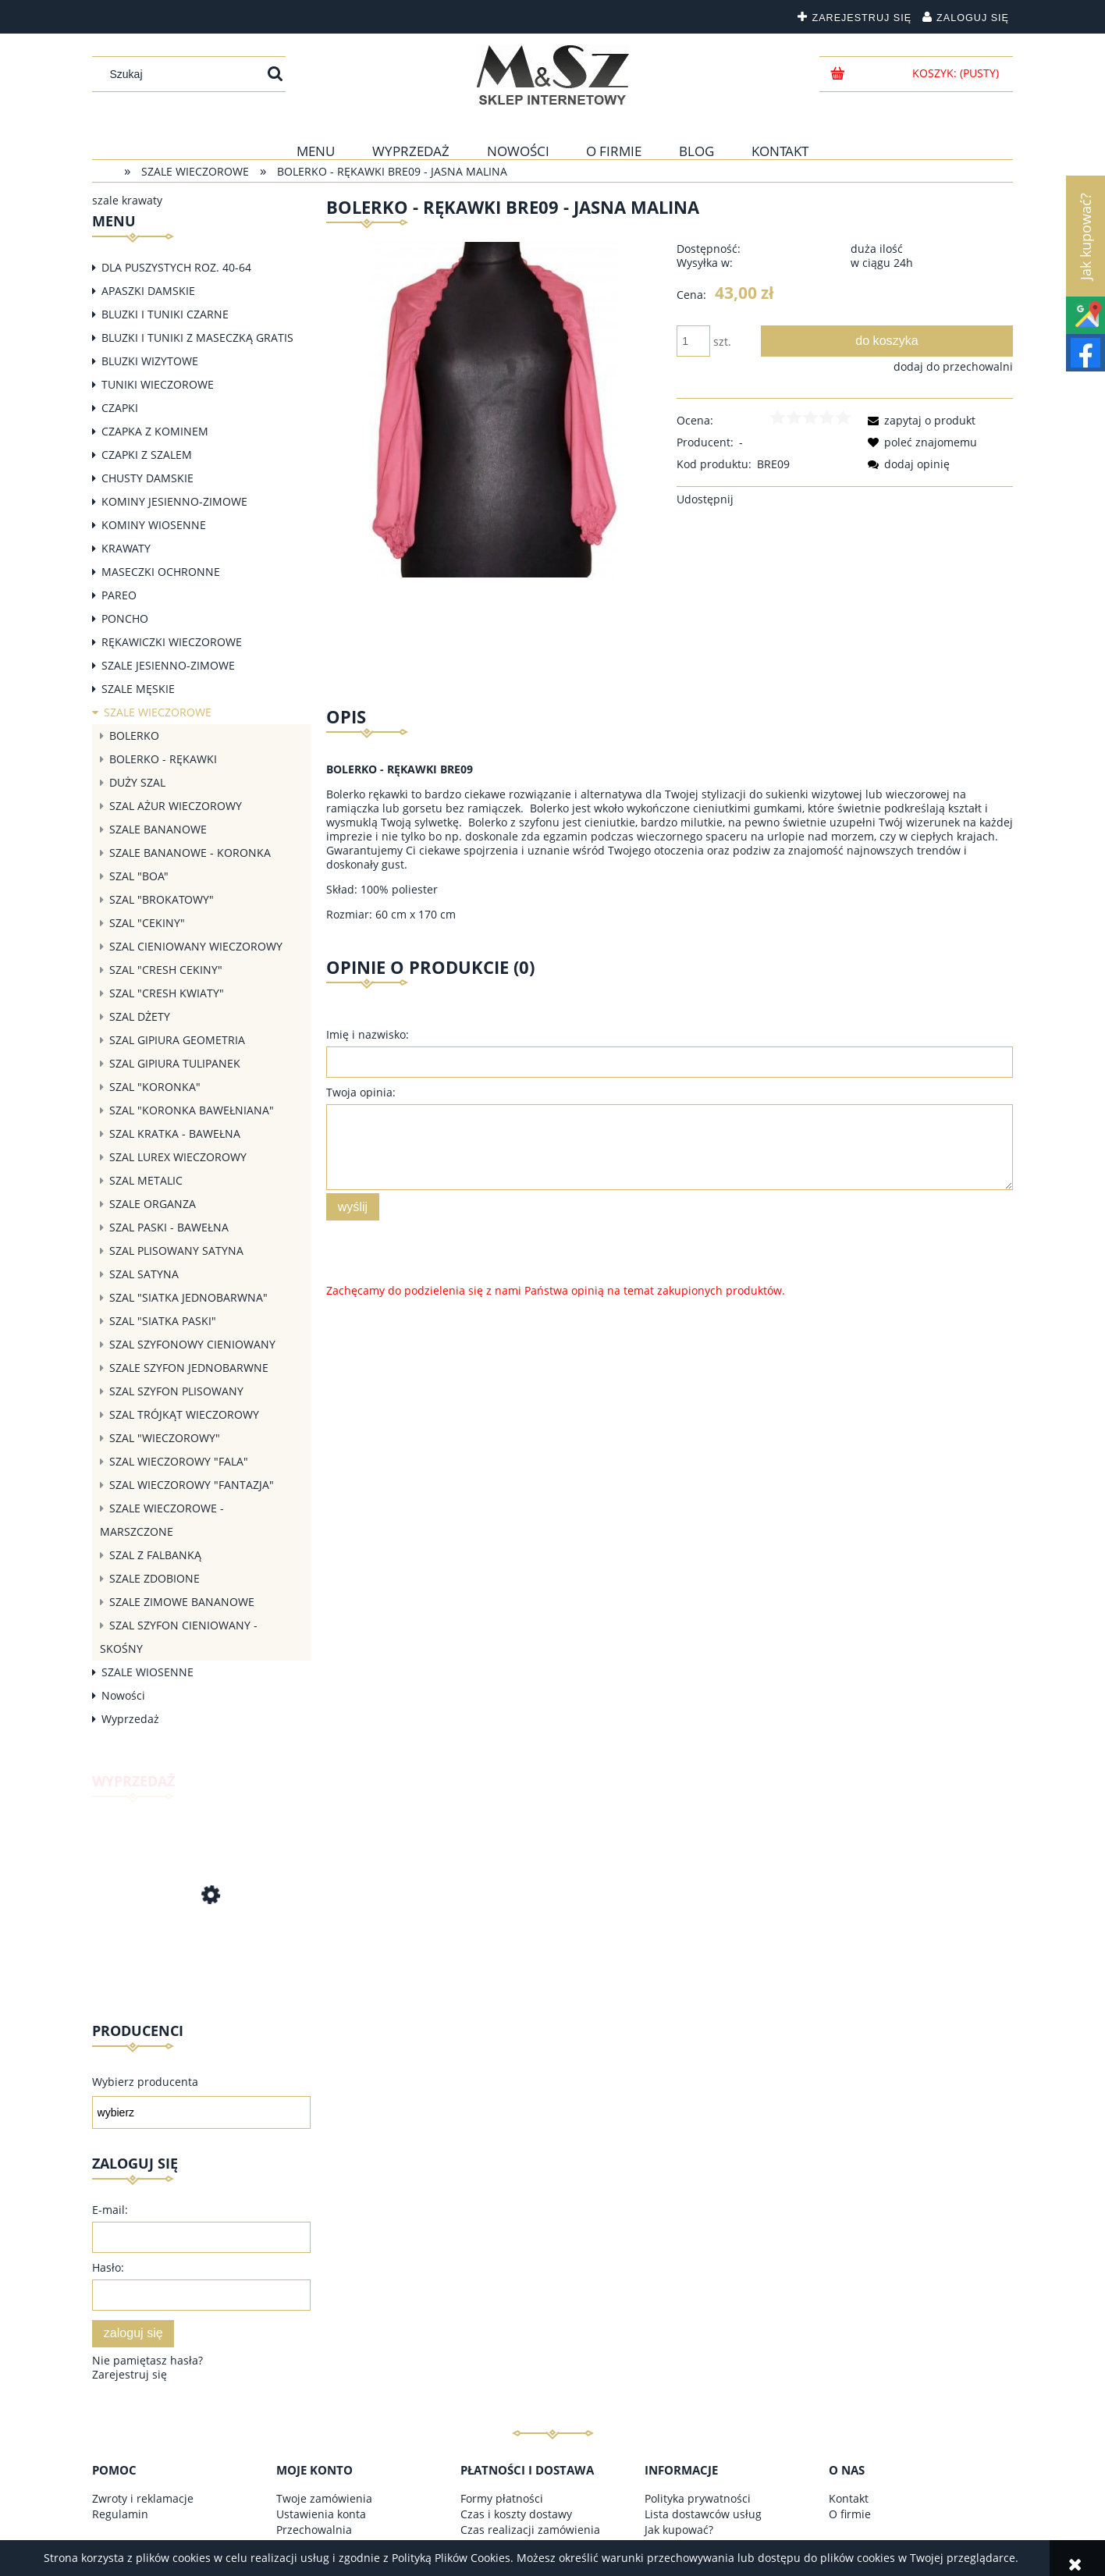 This screenshot has height=2576, width=1105. Describe the element at coordinates (145, 2082) in the screenshot. I see `Wybierz producenta` at that location.